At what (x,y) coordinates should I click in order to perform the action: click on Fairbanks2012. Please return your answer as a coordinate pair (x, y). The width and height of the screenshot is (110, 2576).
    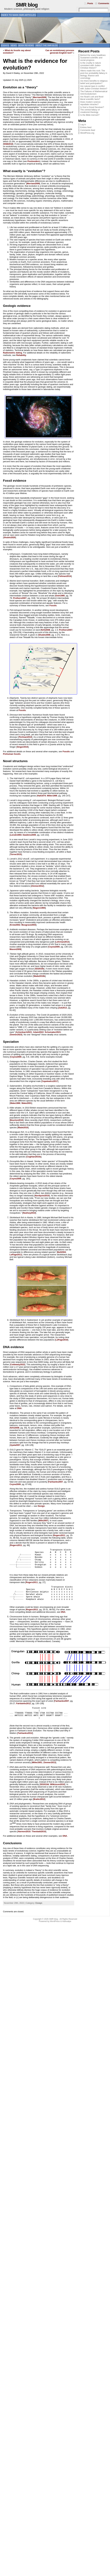
    Looking at the image, I should click on (23, 1703).